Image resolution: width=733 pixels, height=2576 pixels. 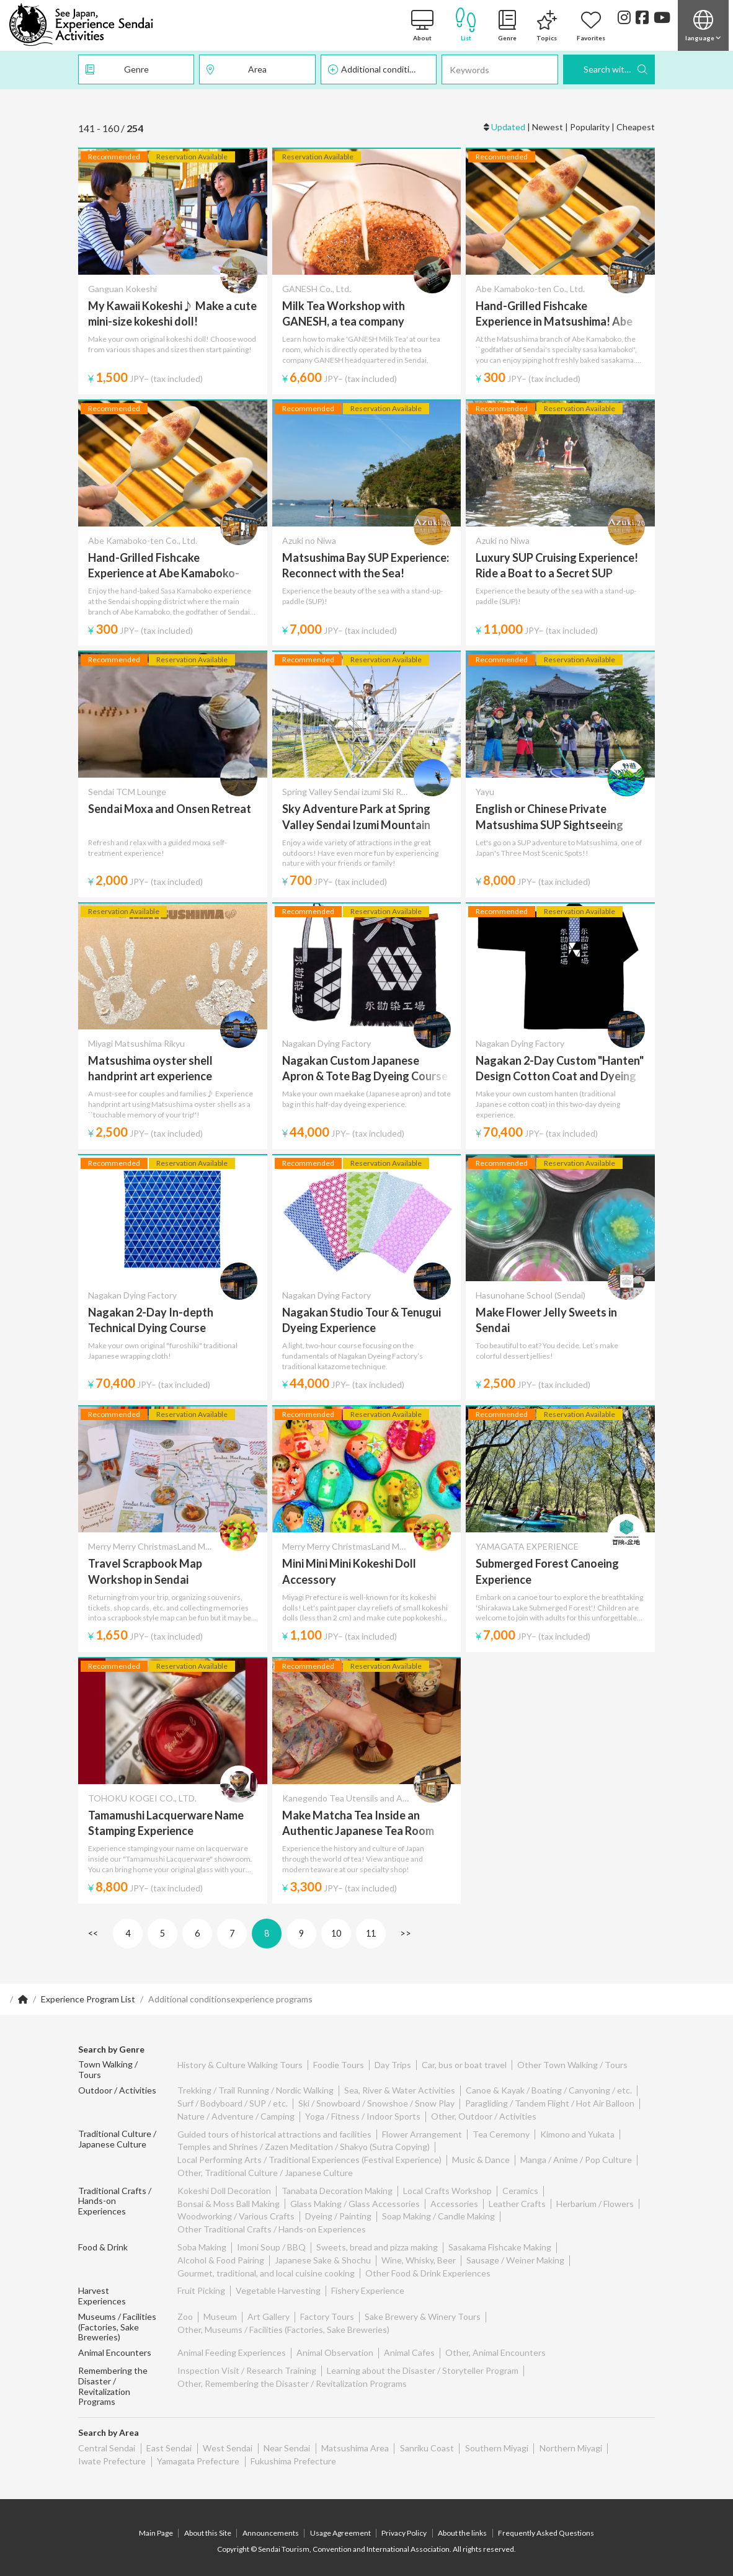 I want to click on Local Crafts Workshop, so click(x=447, y=2190).